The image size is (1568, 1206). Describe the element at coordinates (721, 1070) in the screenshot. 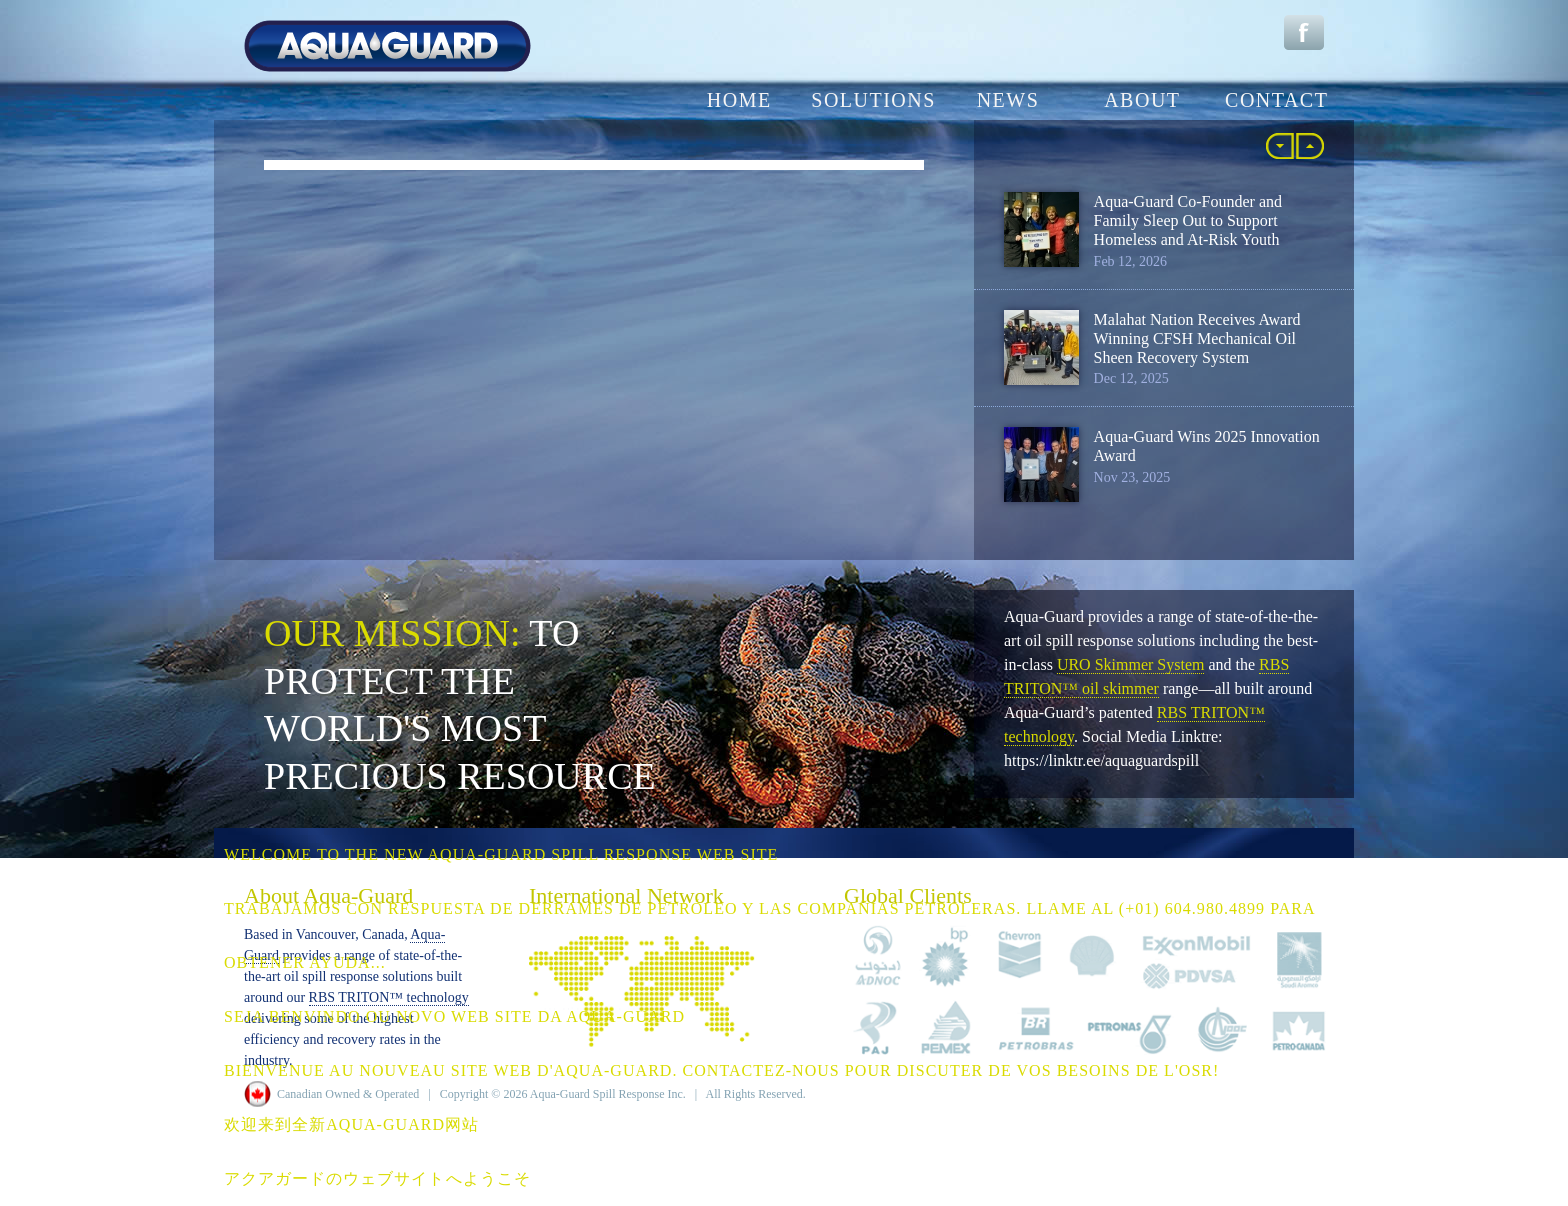

I see `Bienvenue au NOUVEAU site Web d'Aqua-Guard. Contactez-nous pour discuter de vos besoins de l'OSR!` at that location.